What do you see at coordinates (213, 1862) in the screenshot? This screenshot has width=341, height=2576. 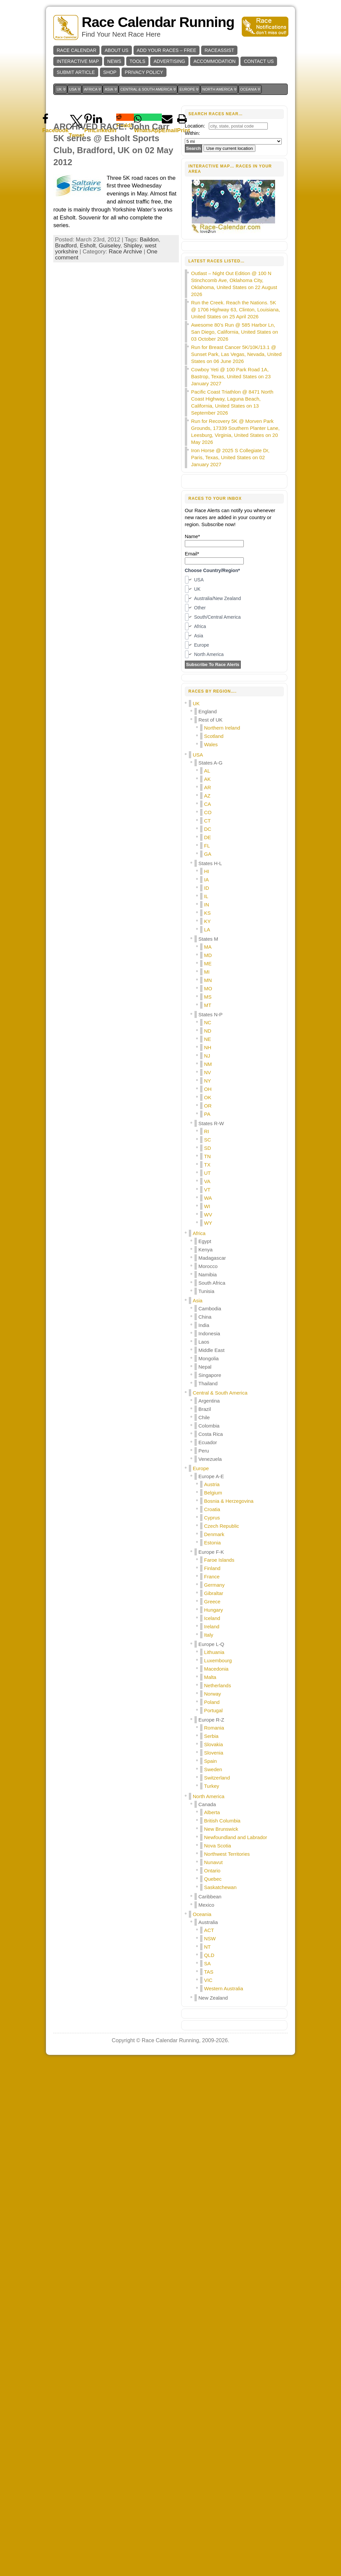 I see `Nunavut` at bounding box center [213, 1862].